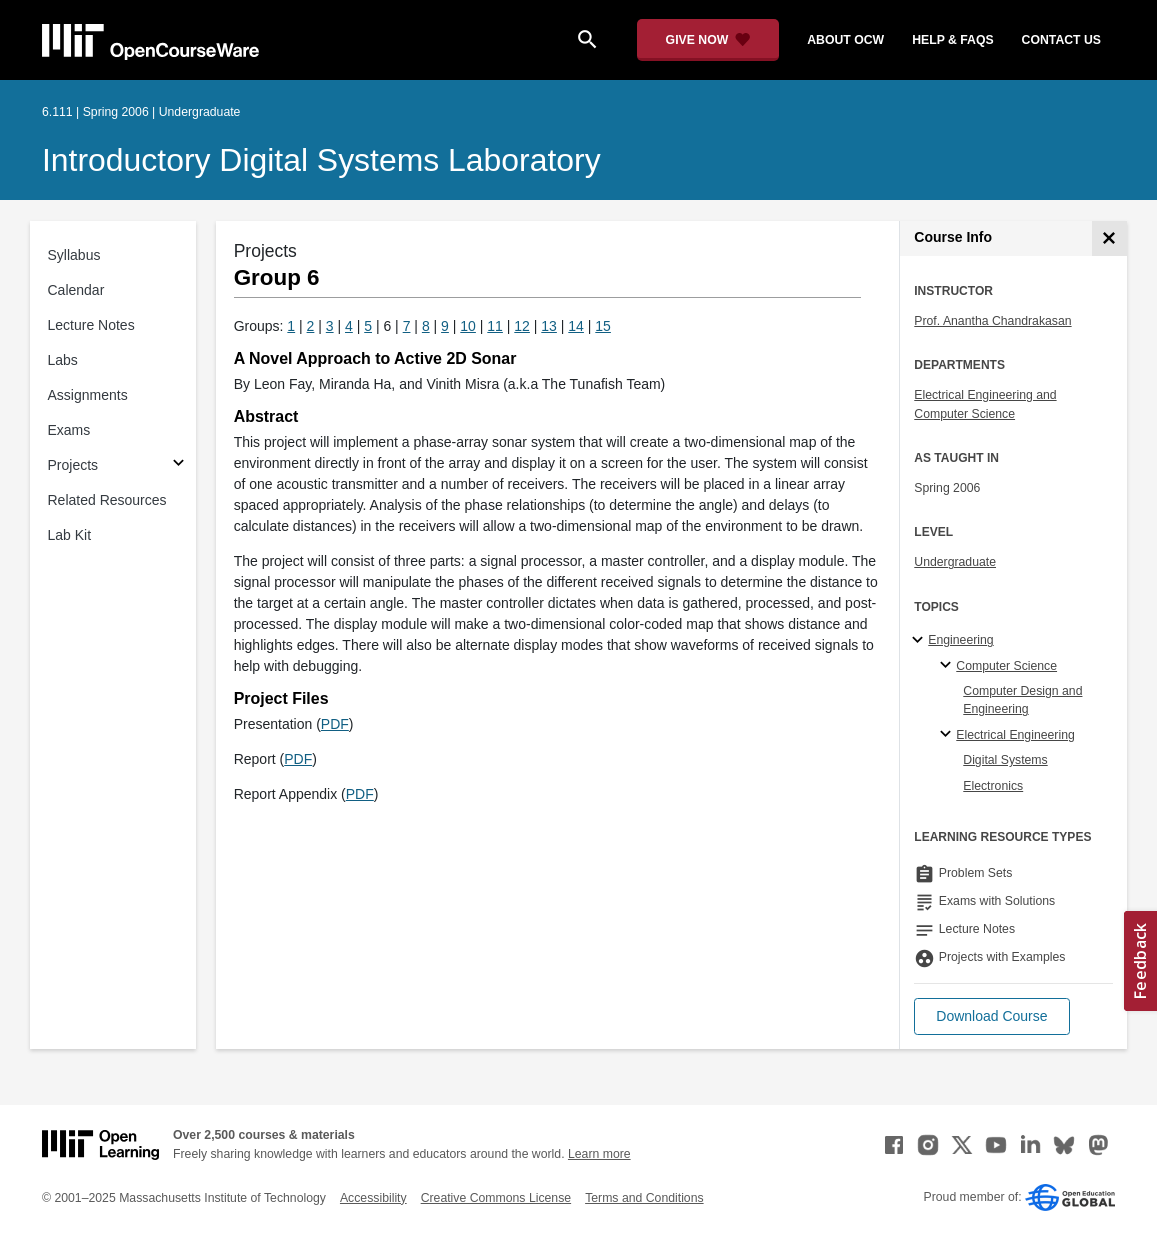 The image size is (1157, 1246). What do you see at coordinates (73, 465) in the screenshot?
I see `Projects` at bounding box center [73, 465].